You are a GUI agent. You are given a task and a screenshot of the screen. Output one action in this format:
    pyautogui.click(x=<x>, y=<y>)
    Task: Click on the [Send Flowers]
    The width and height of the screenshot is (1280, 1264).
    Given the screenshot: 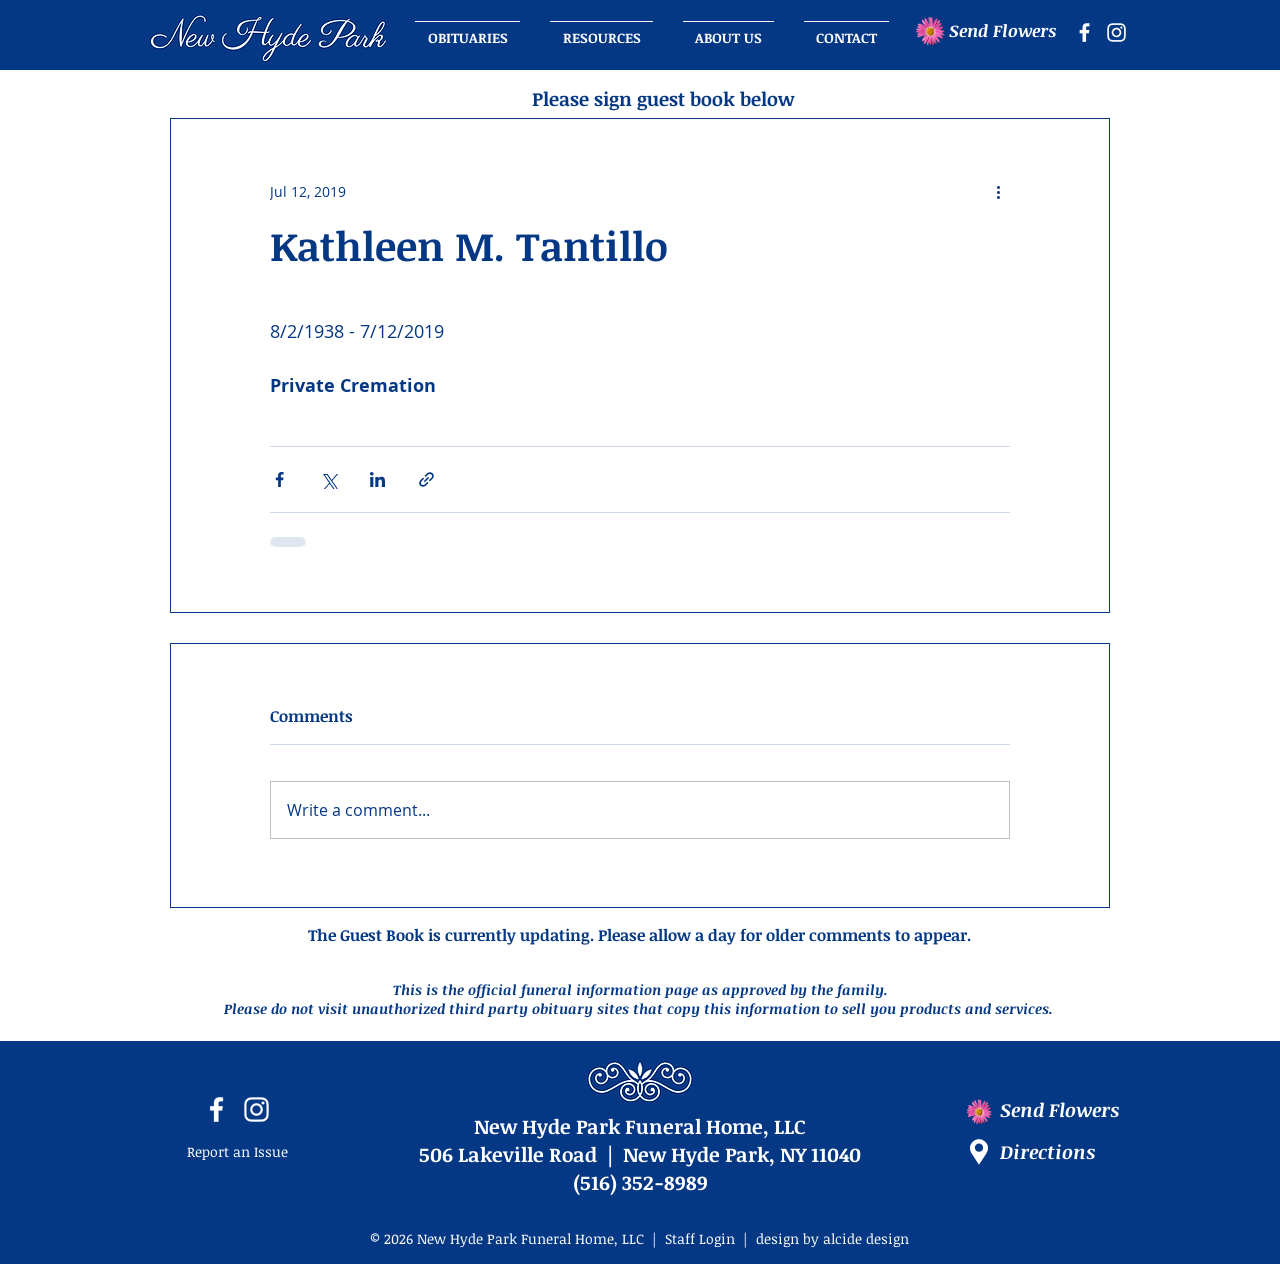 What is the action you would take?
    pyautogui.click(x=1009, y=31)
    